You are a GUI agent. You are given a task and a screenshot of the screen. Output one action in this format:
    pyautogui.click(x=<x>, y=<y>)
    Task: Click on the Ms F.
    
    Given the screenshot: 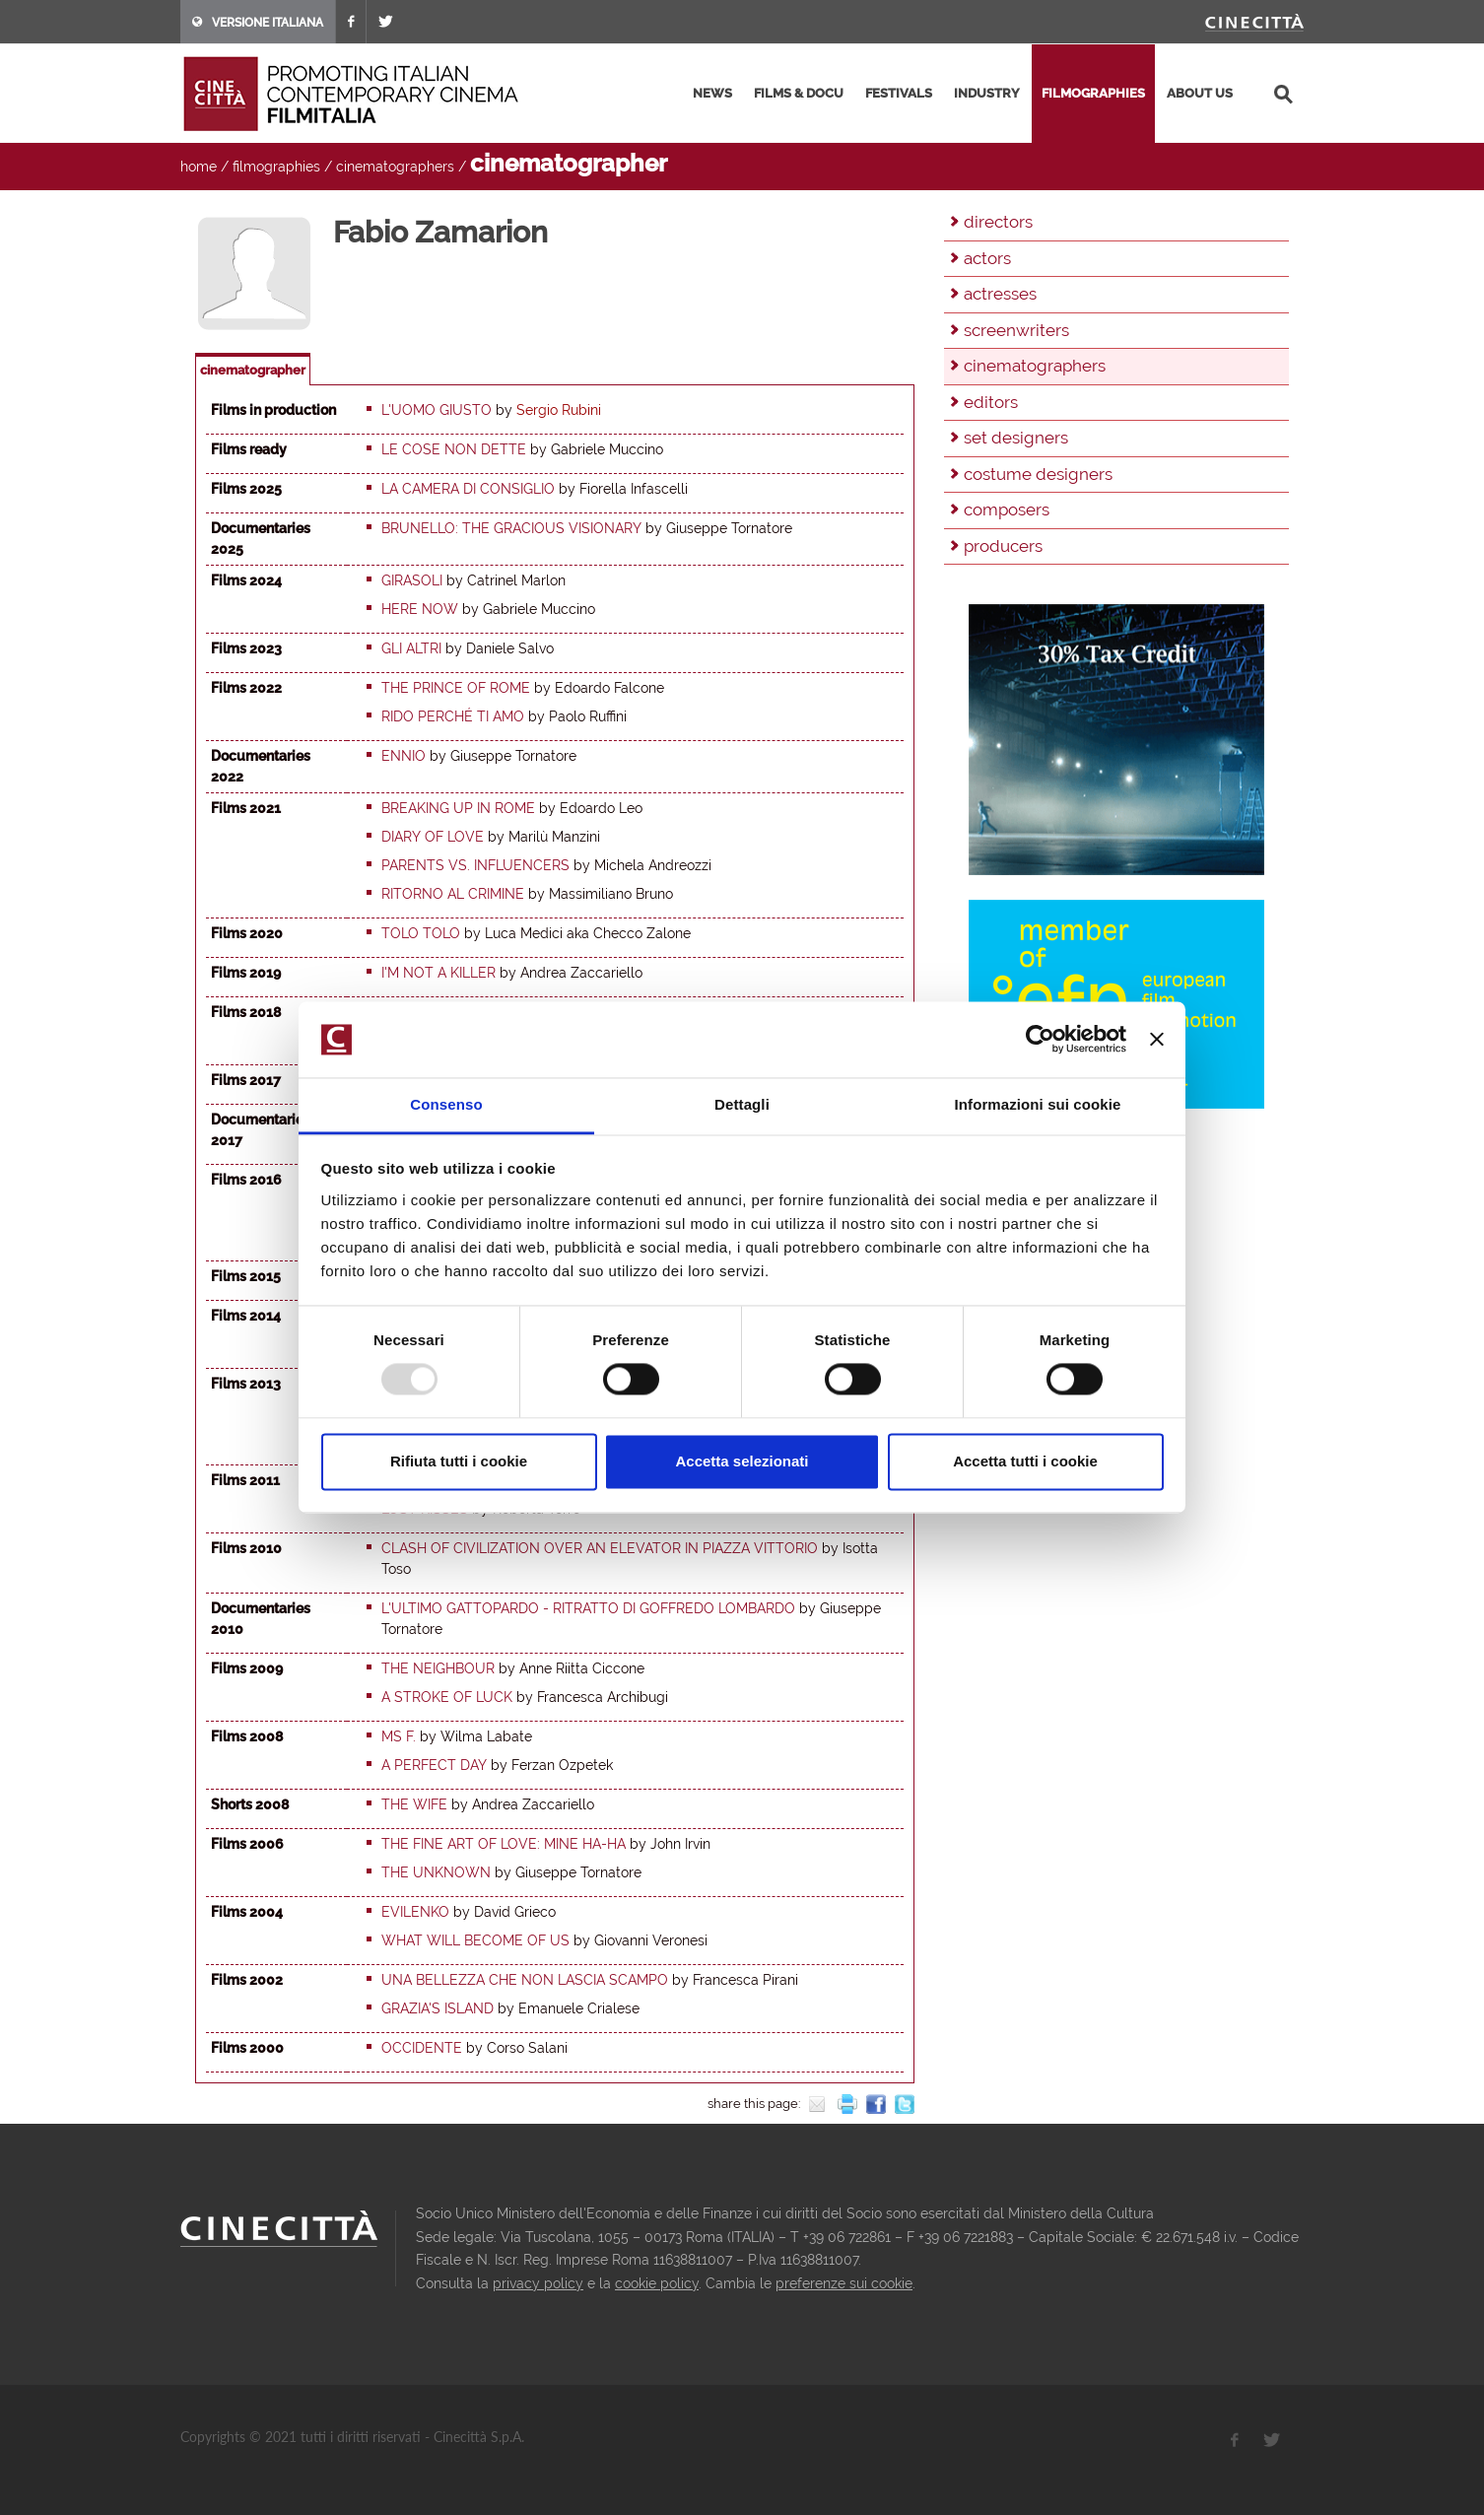 What is the action you would take?
    pyautogui.click(x=398, y=1736)
    